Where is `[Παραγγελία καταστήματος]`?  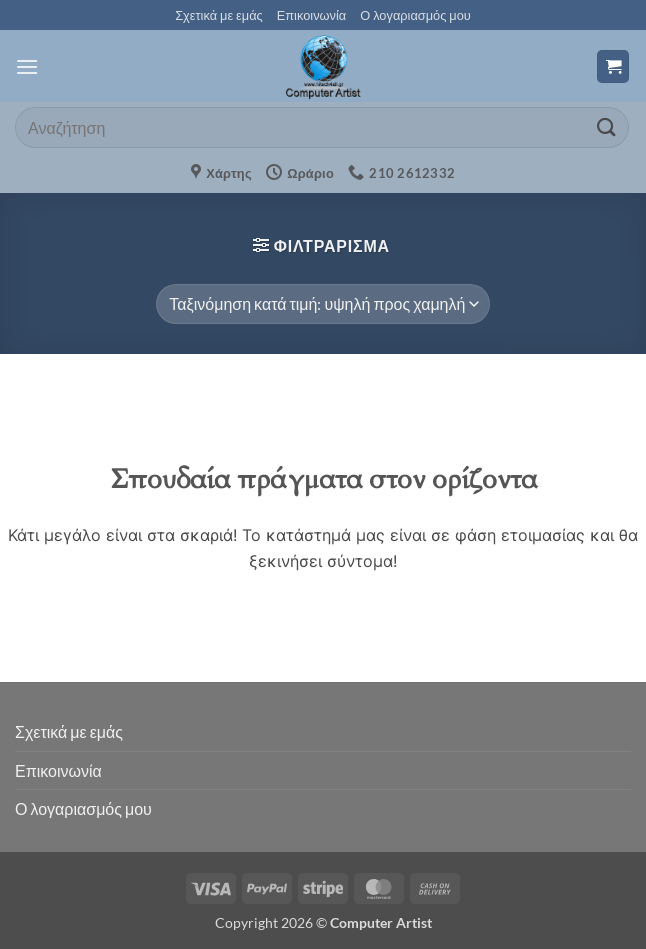 [Παραγγελία καταστήματος] is located at coordinates (322, 304).